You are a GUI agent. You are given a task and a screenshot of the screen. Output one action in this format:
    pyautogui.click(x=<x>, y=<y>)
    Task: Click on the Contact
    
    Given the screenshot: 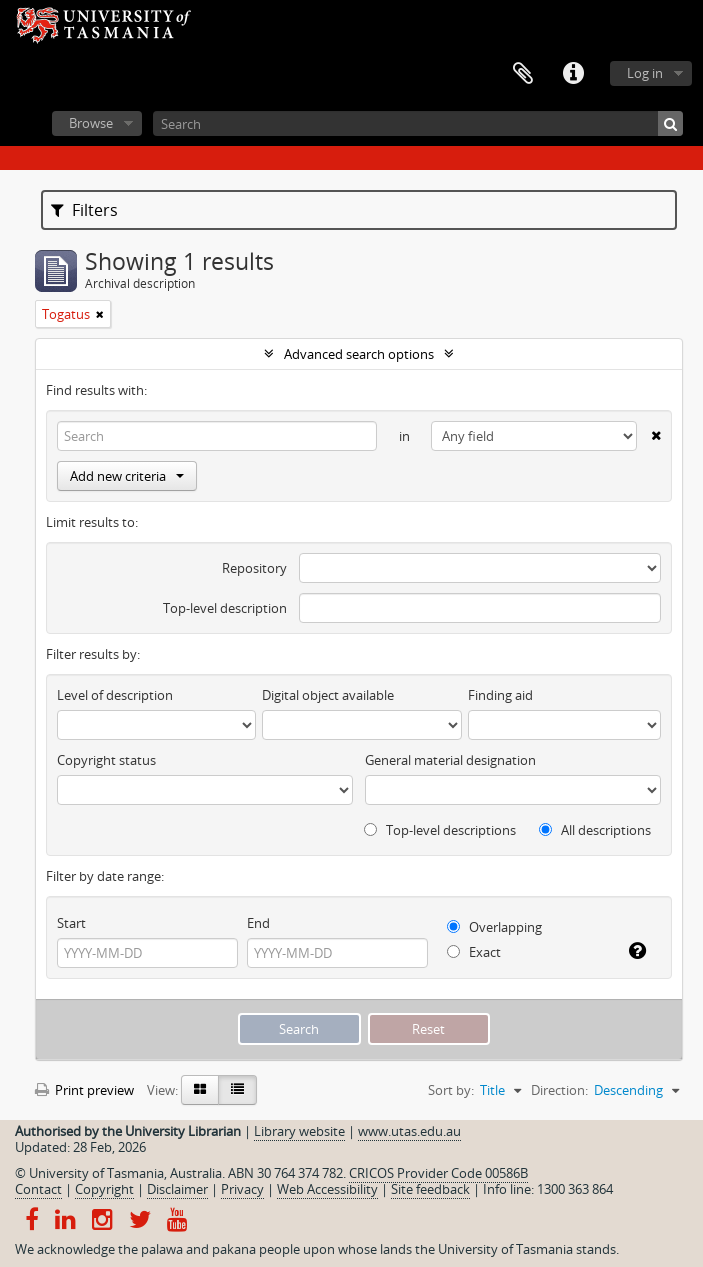 What is the action you would take?
    pyautogui.click(x=38, y=1189)
    